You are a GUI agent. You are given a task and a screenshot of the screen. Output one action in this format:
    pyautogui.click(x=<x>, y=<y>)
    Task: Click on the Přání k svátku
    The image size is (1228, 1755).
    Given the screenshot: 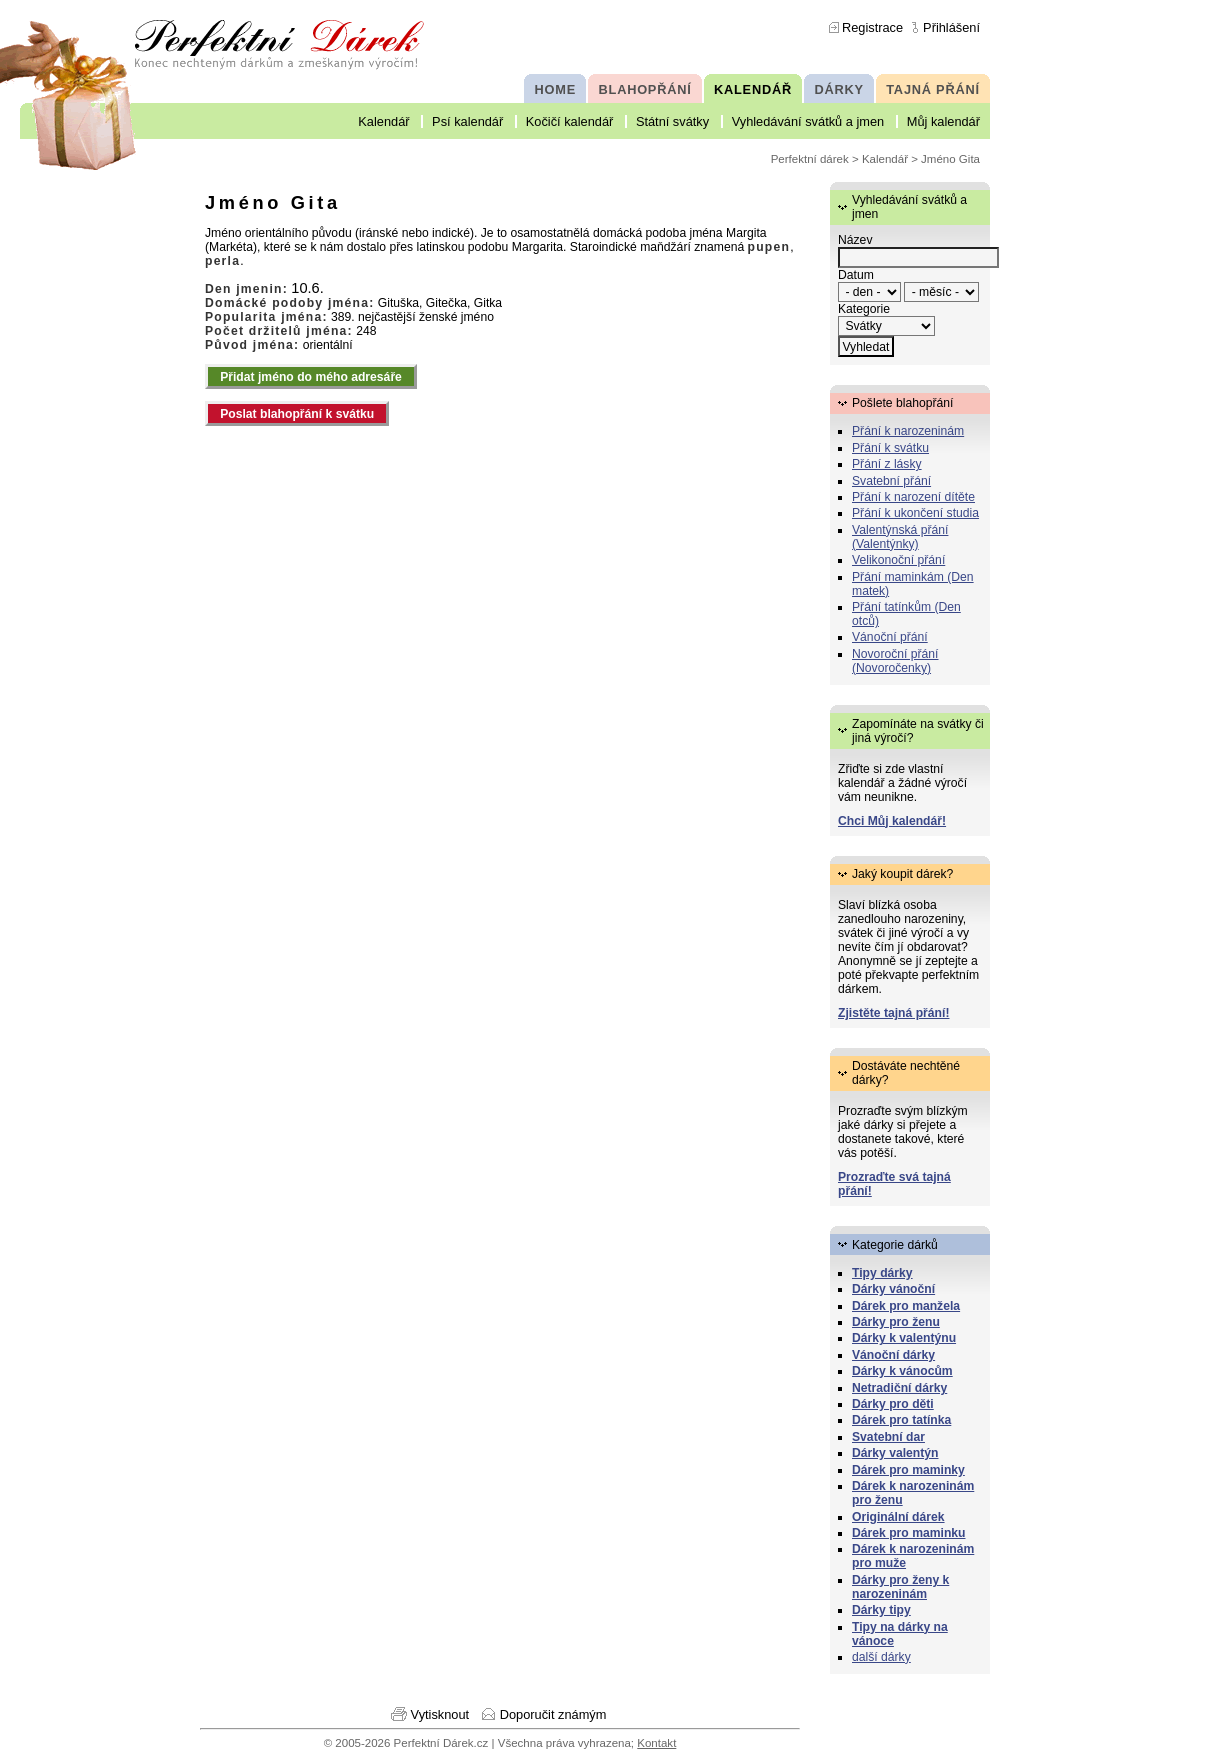 What is the action you would take?
    pyautogui.click(x=890, y=448)
    